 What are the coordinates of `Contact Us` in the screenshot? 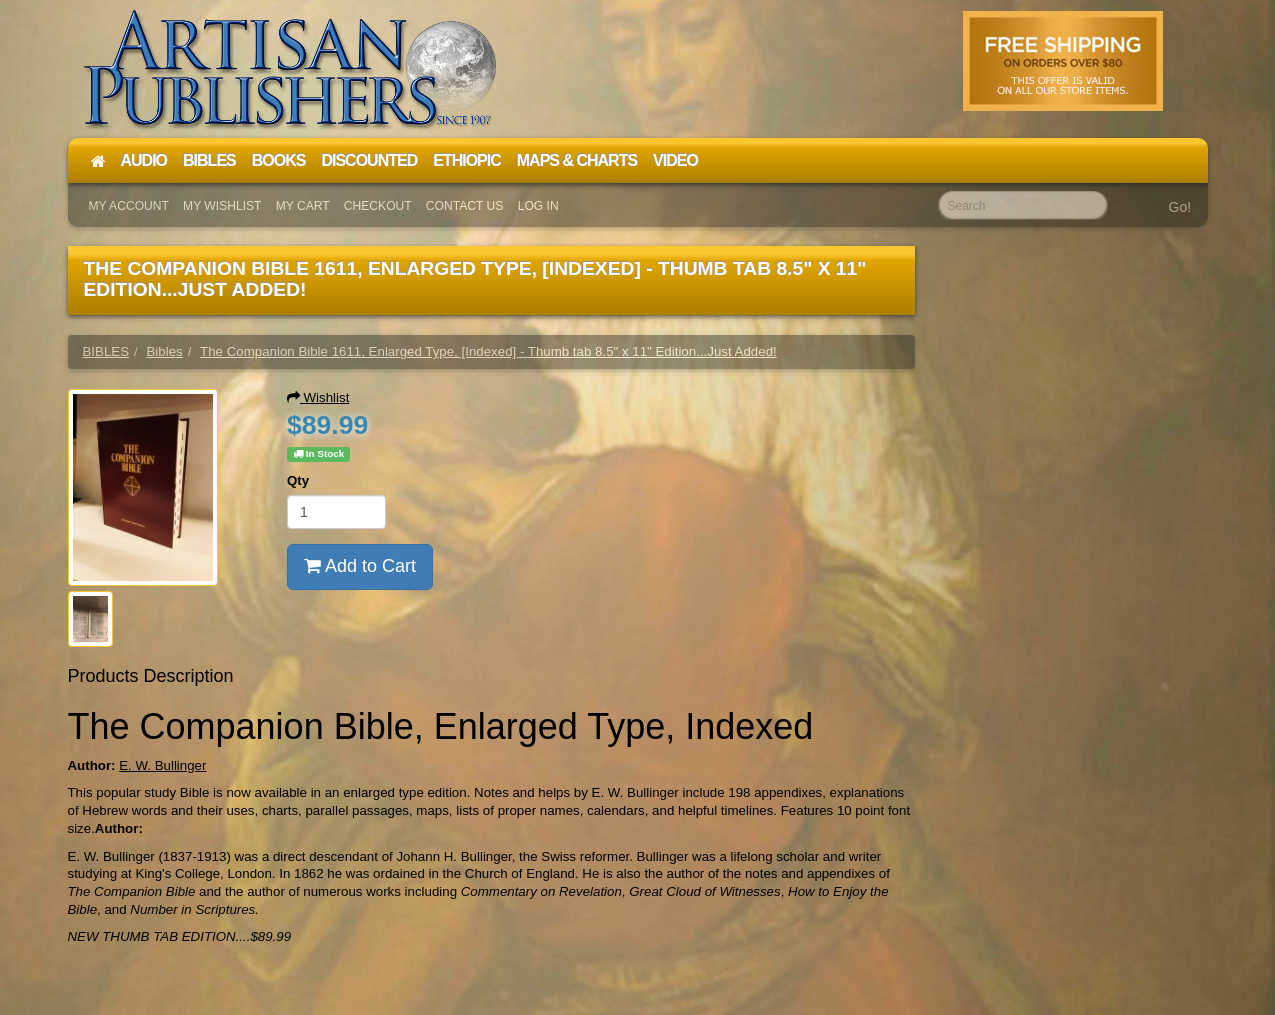 It's located at (465, 206).